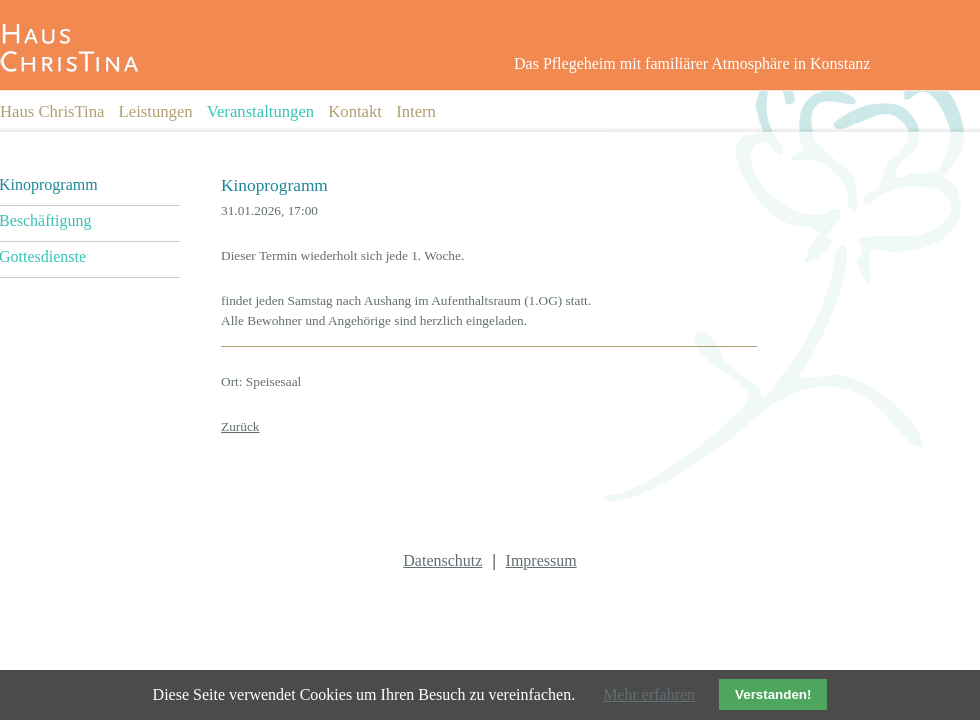  I want to click on Mehr erfahren, so click(649, 694).